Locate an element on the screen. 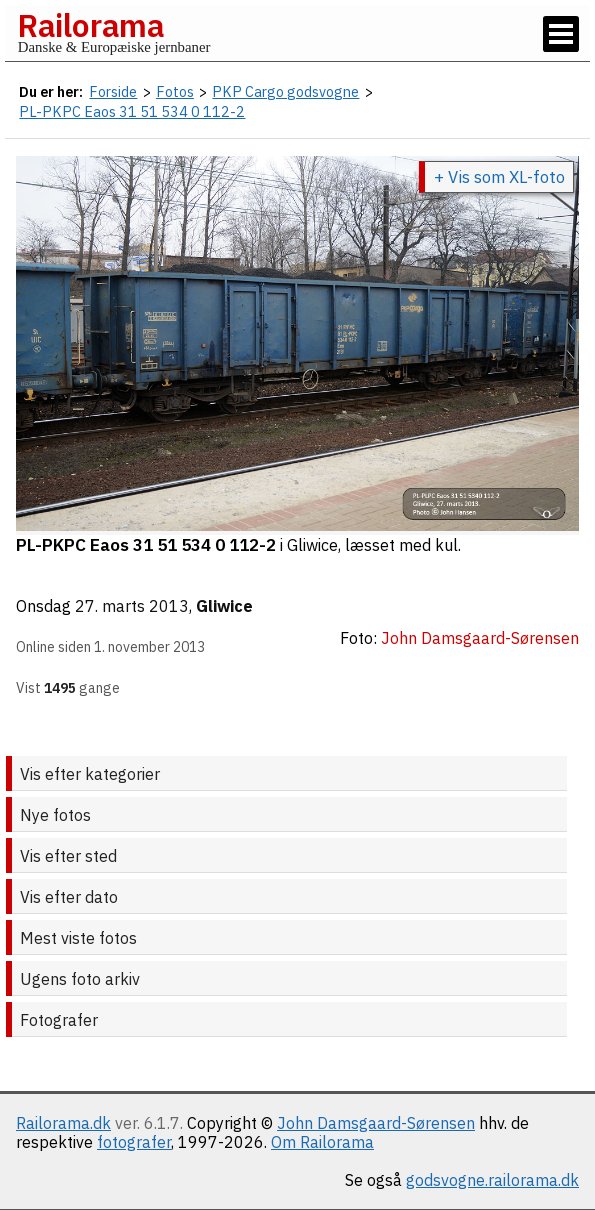 The height and width of the screenshot is (1210, 595). Mest viste fotos is located at coordinates (78, 938).